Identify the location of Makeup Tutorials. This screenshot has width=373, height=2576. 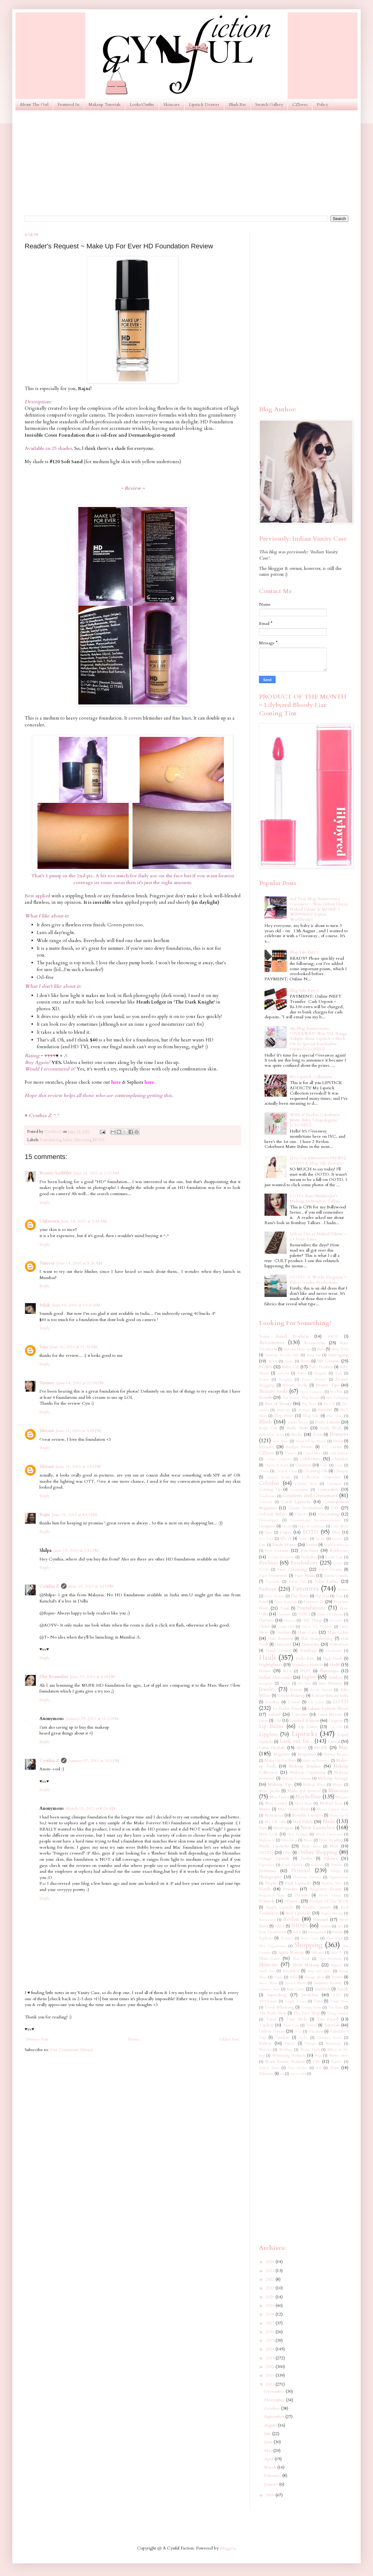
(104, 104).